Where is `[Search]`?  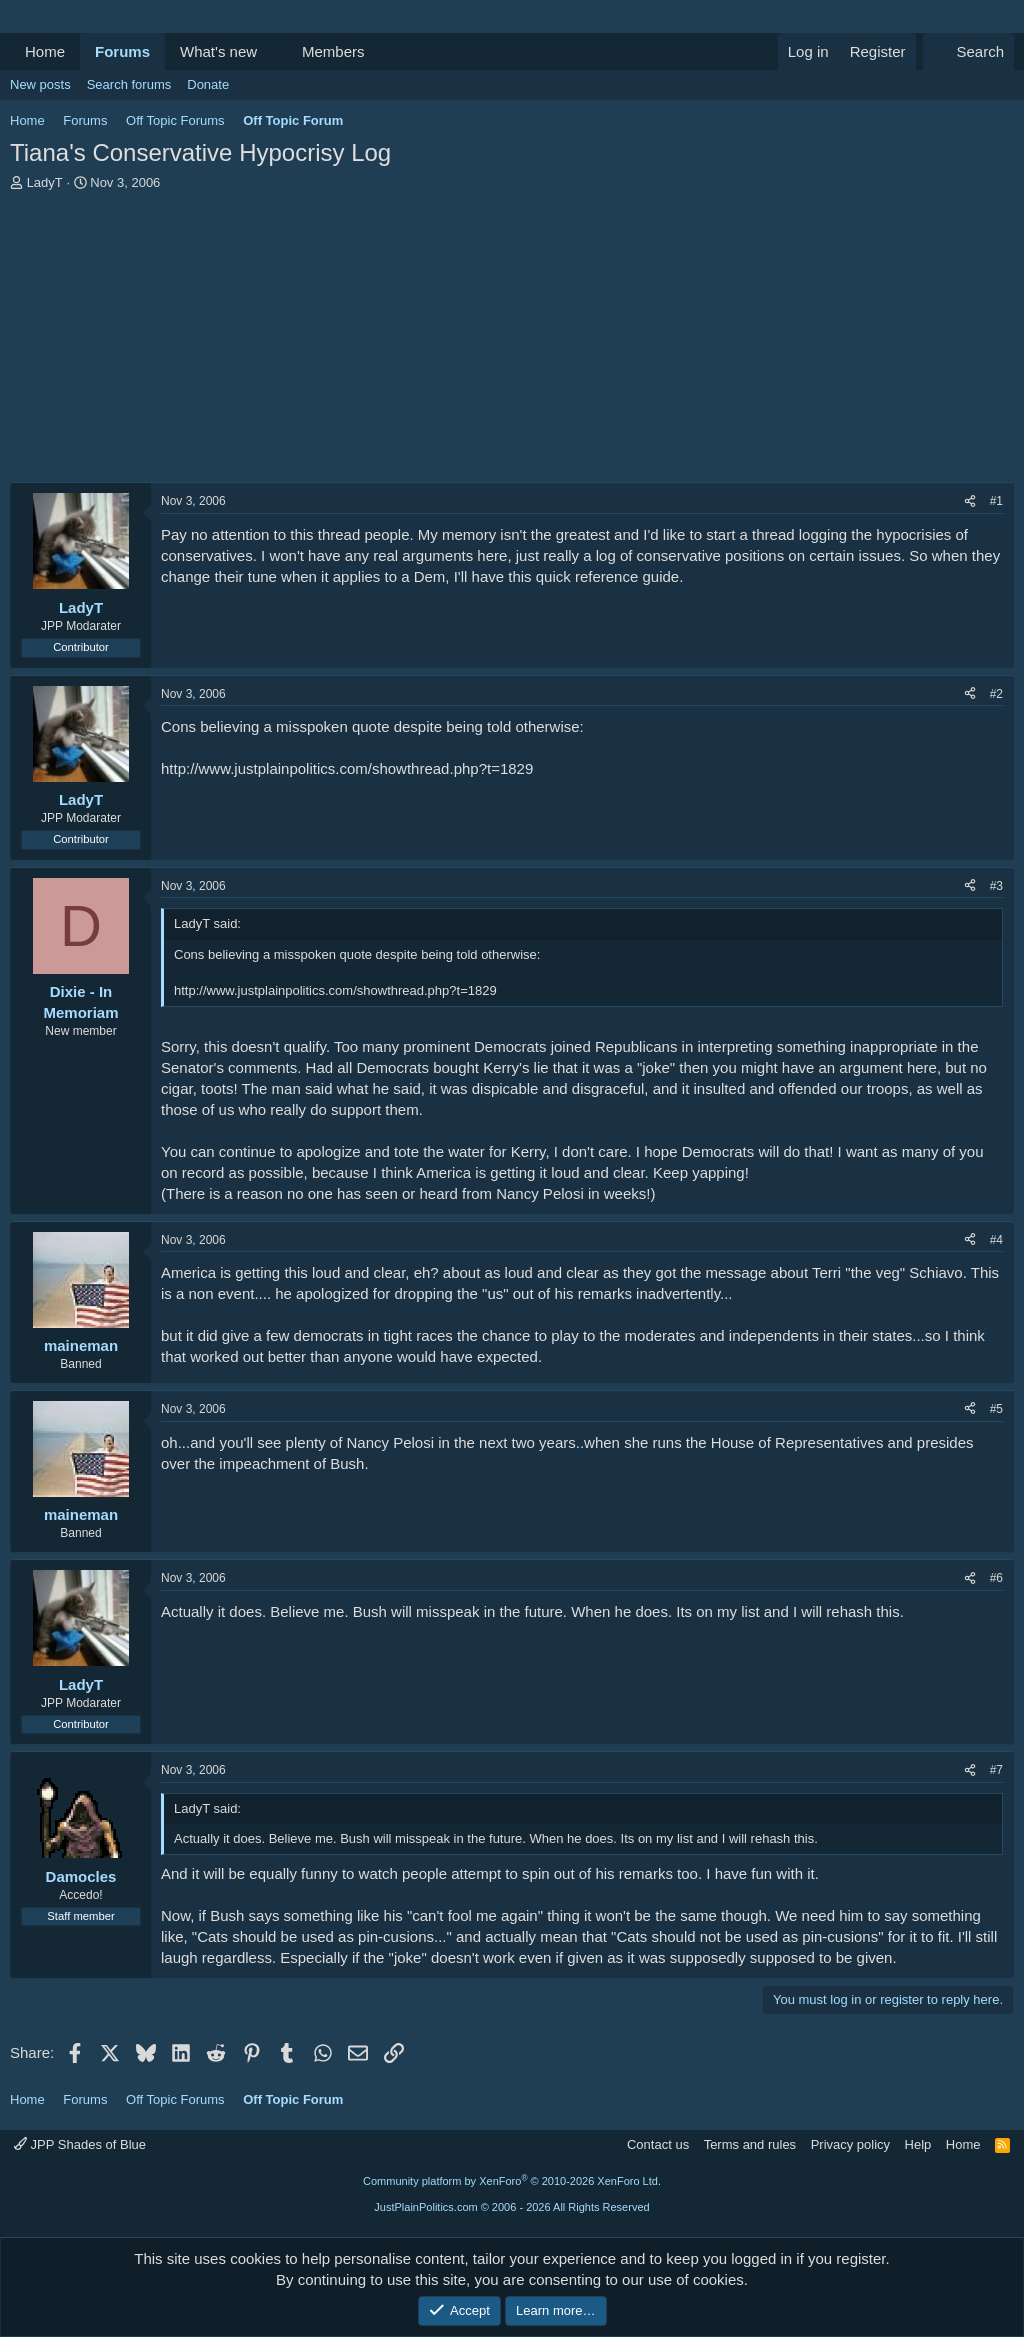 [Search] is located at coordinates (968, 51).